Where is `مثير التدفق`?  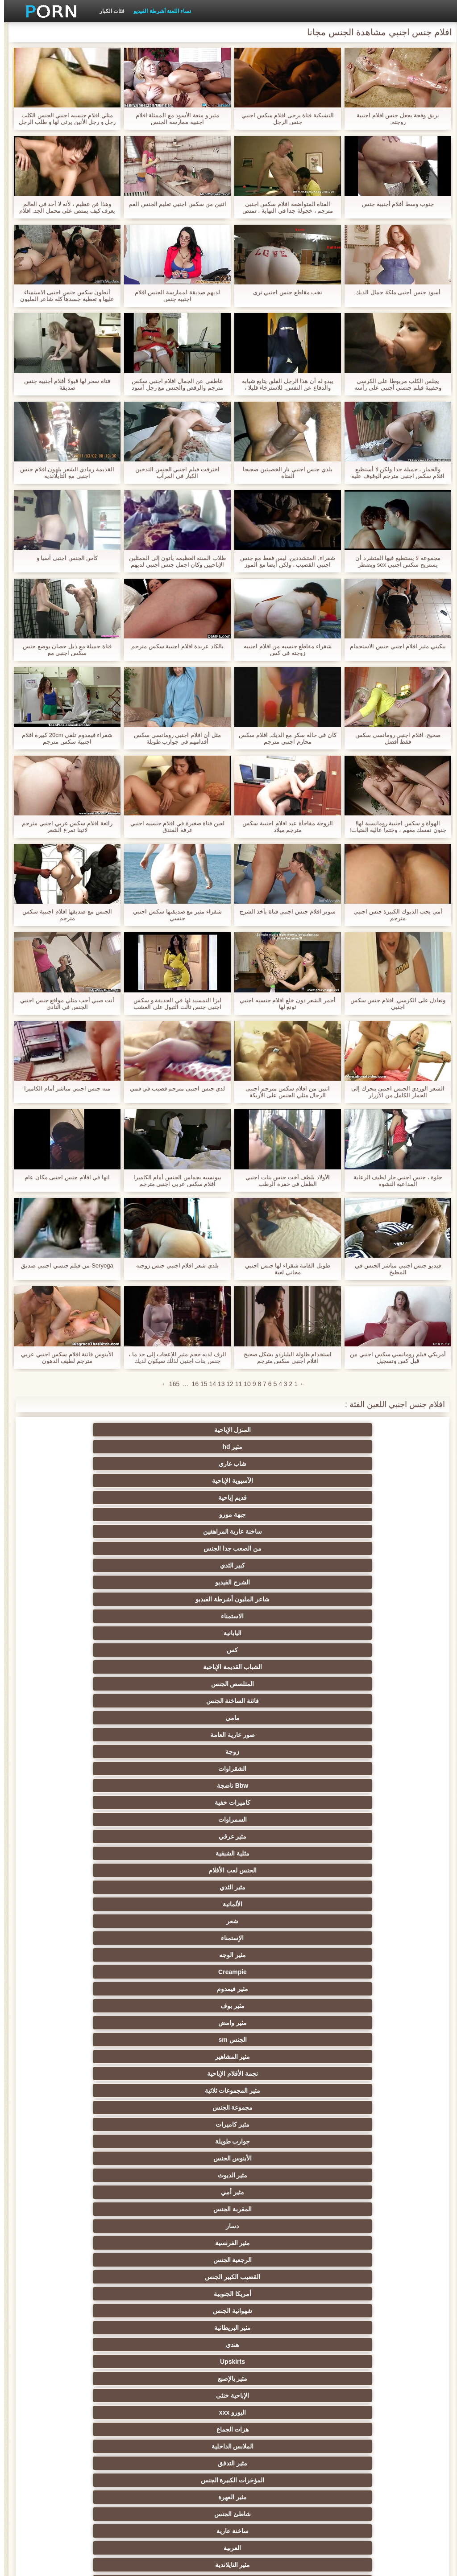
مثير التدفق is located at coordinates (272, 1683).